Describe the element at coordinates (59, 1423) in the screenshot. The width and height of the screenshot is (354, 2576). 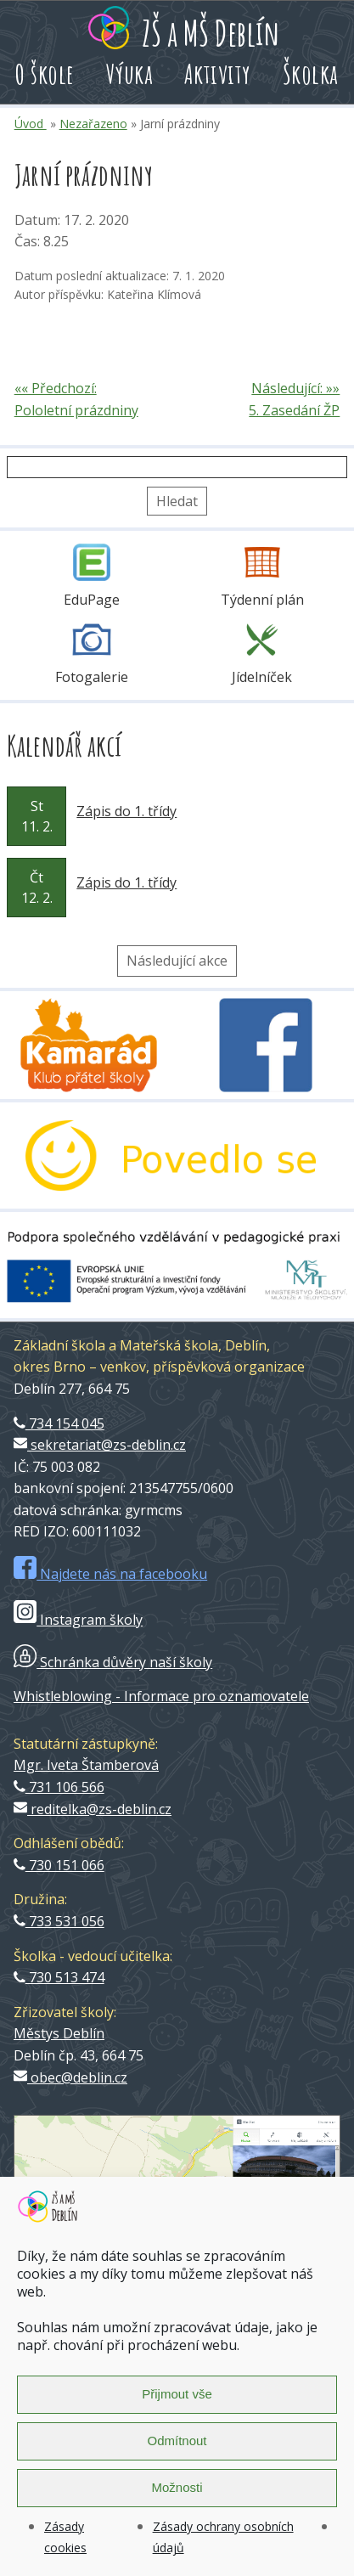
I see `734 154 045` at that location.